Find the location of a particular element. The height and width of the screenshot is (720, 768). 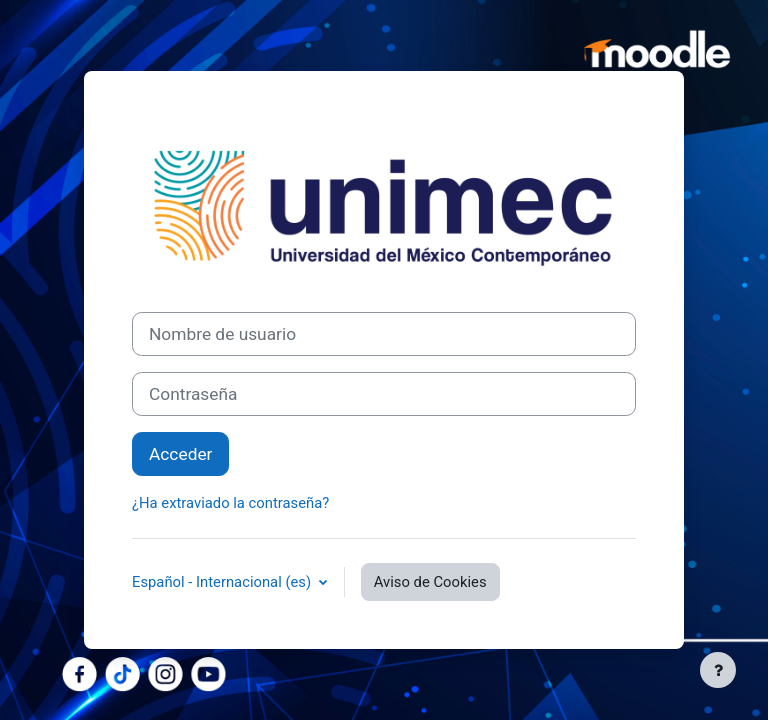

Acceder is located at coordinates (180, 454).